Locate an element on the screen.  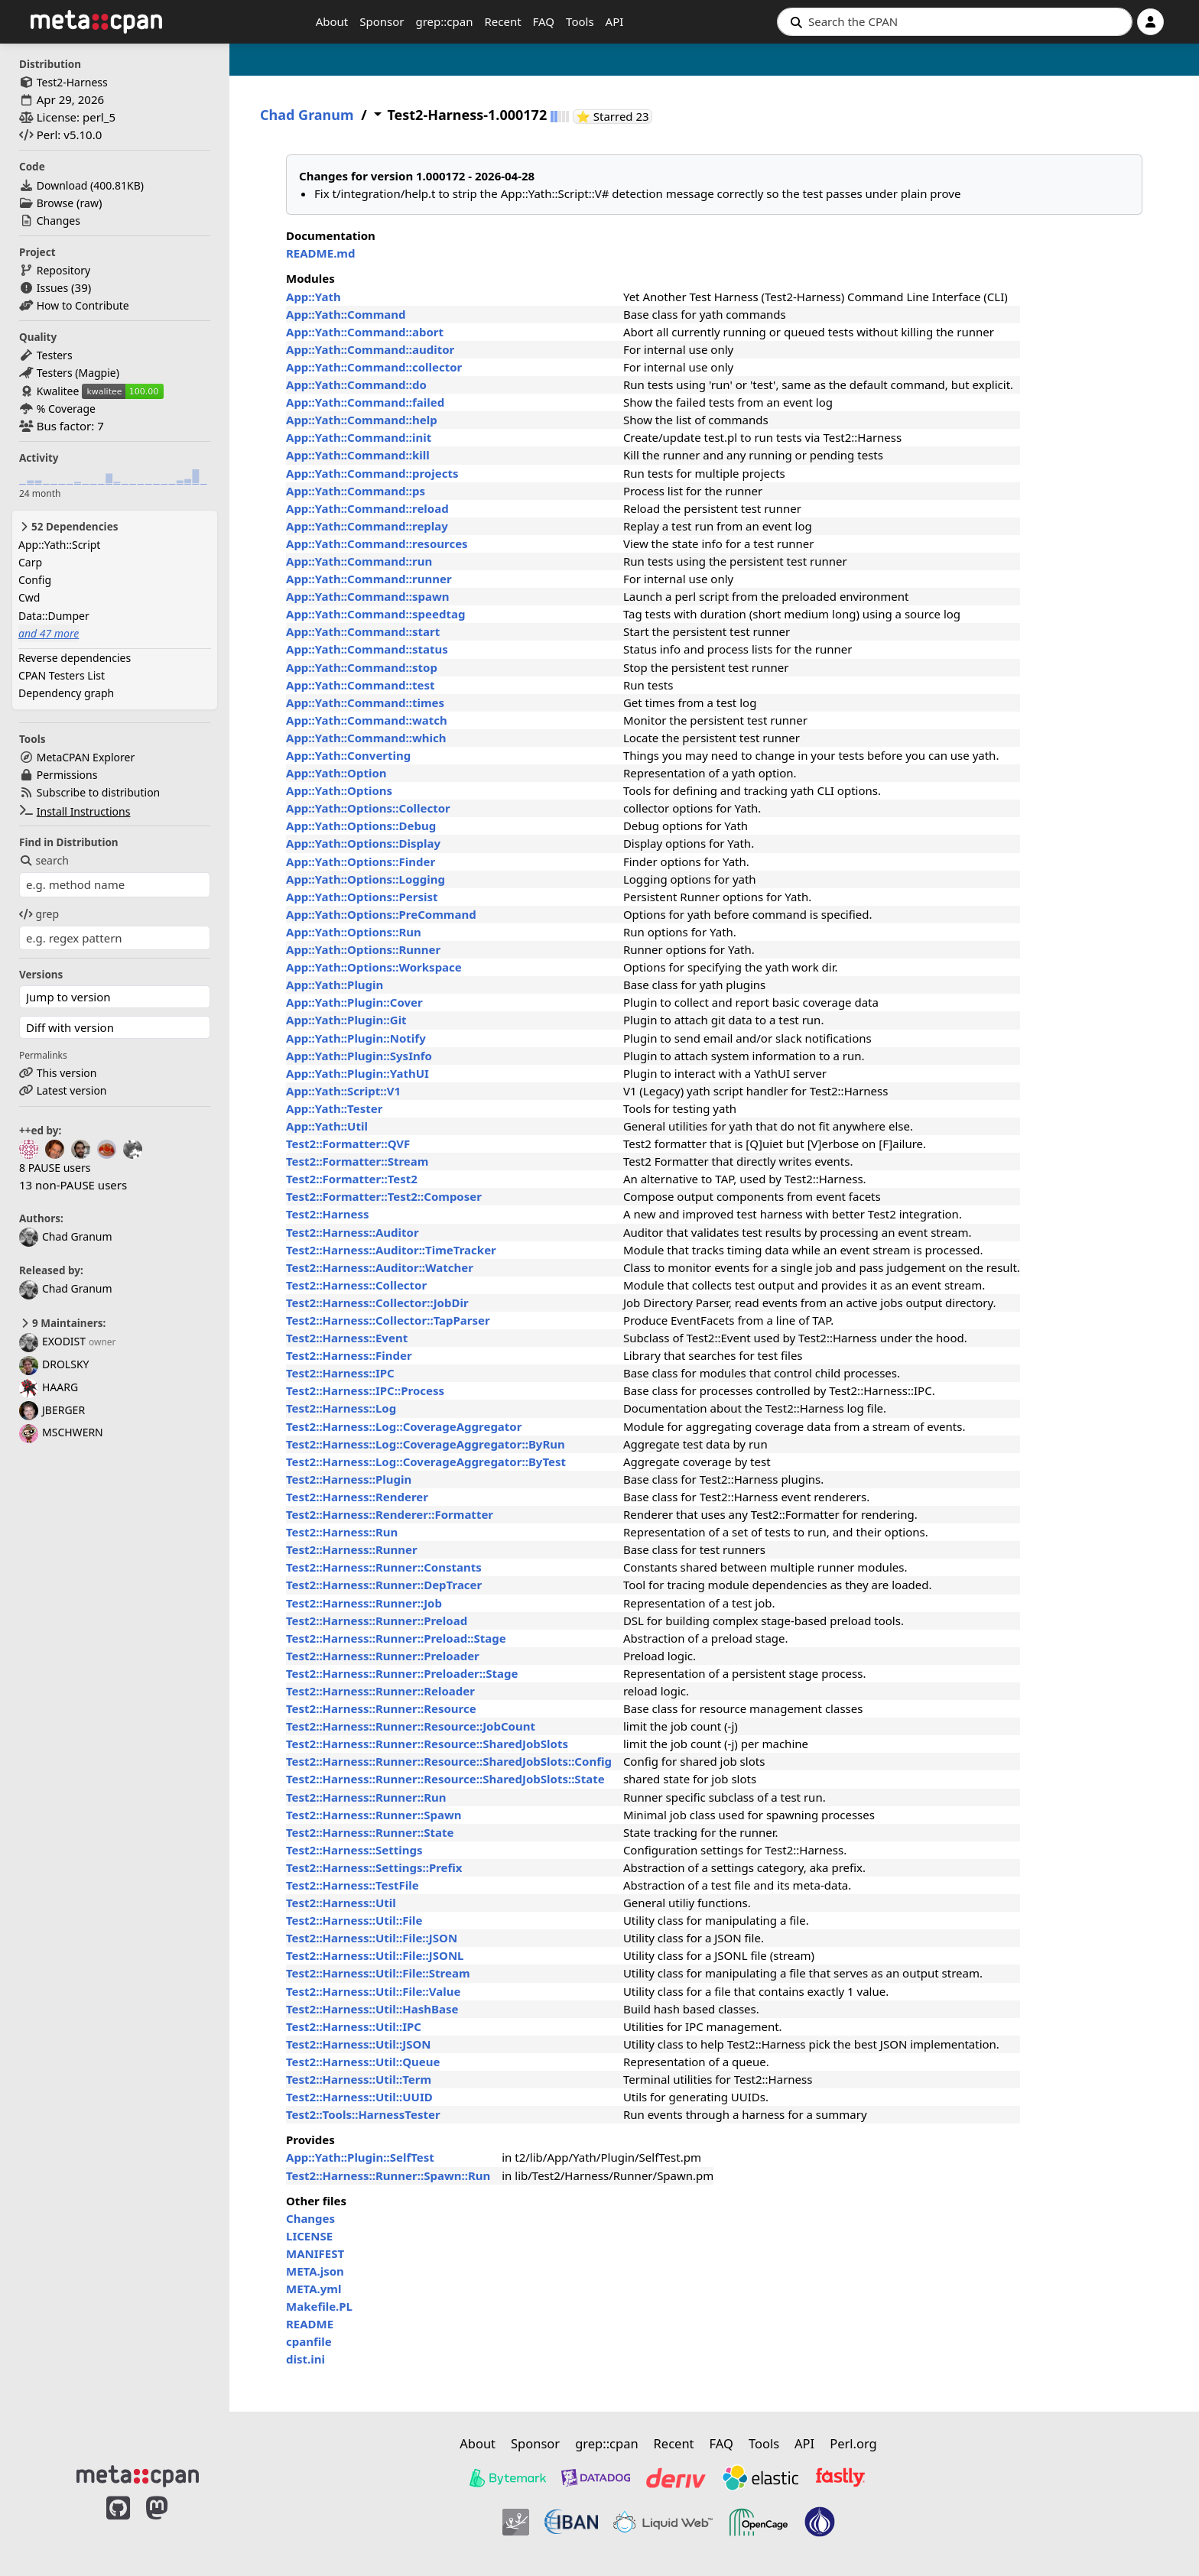
MSCHWERN is located at coordinates (61, 1432).